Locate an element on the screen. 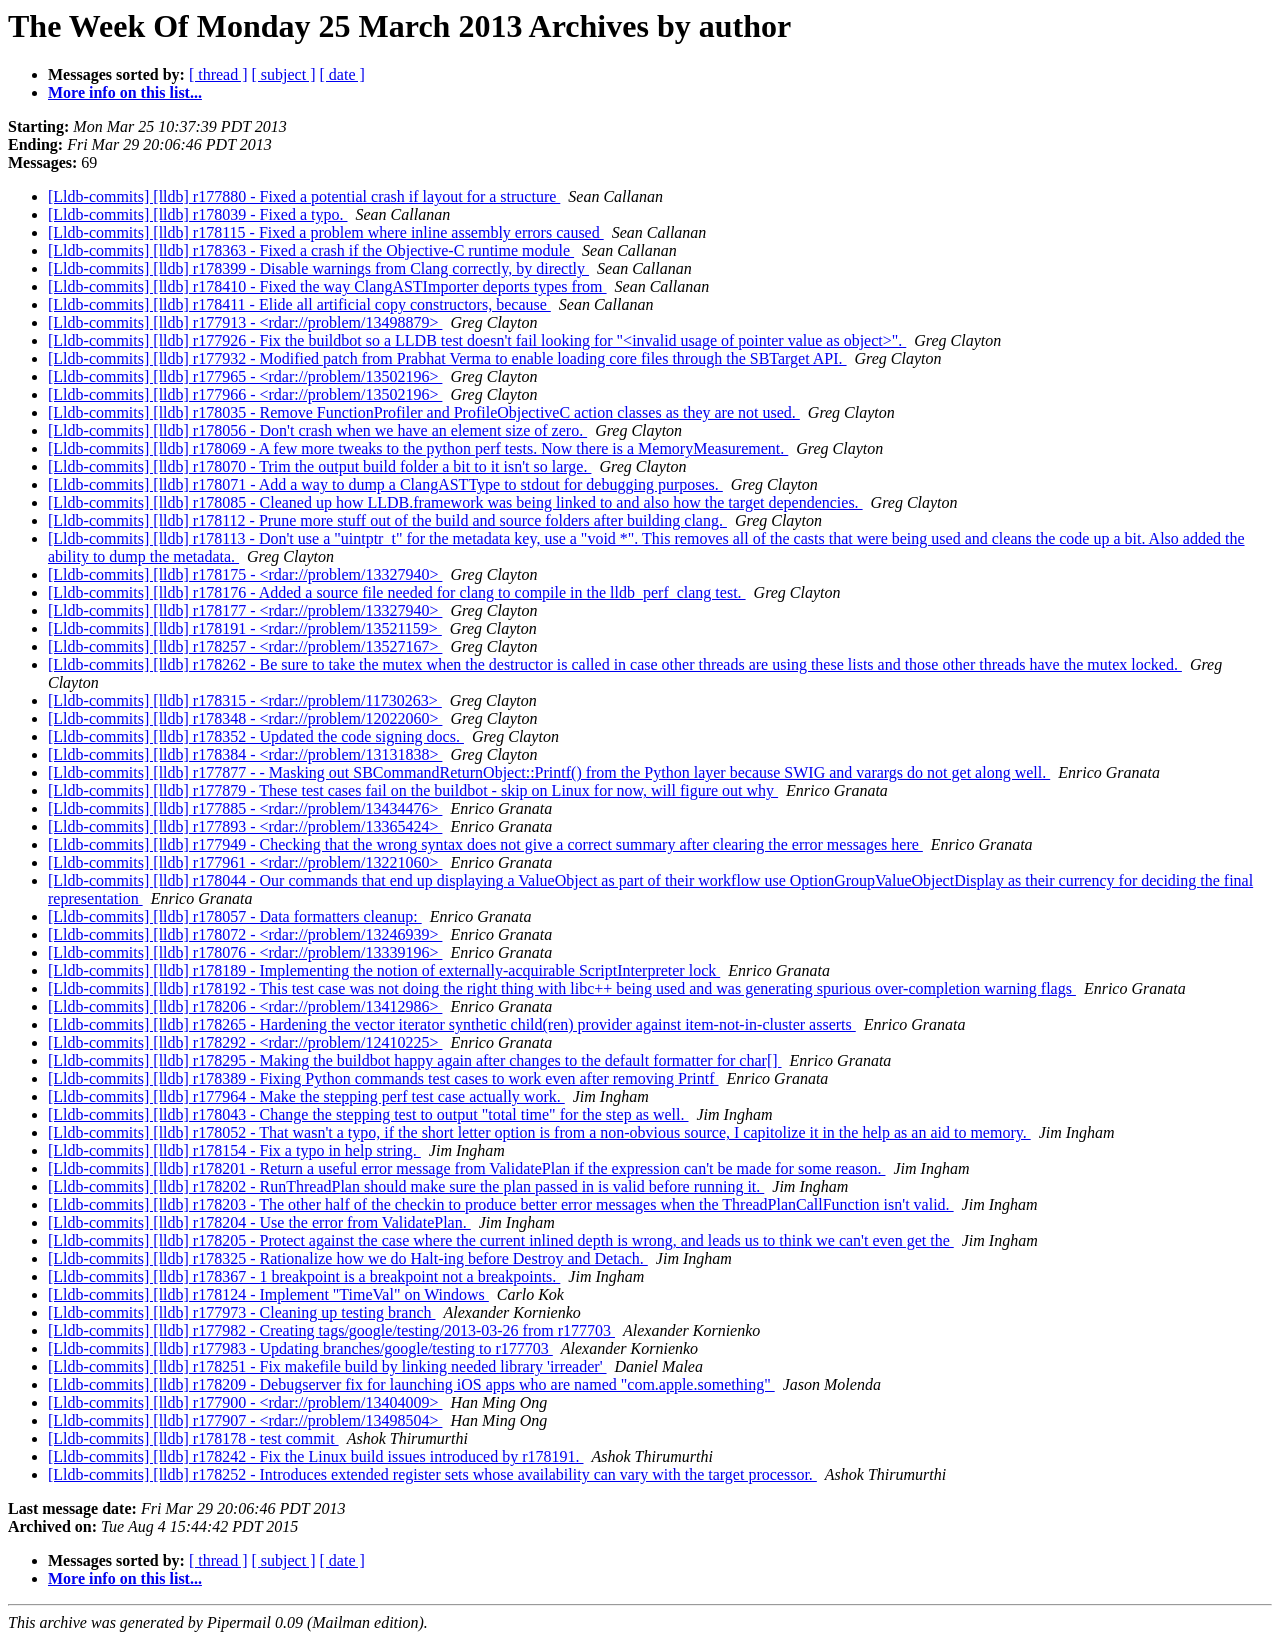 This screenshot has width=1280, height=1640. [Lldb-commits] [lldb] r178315 - <rdar://problem/11730263> is located at coordinates (245, 700).